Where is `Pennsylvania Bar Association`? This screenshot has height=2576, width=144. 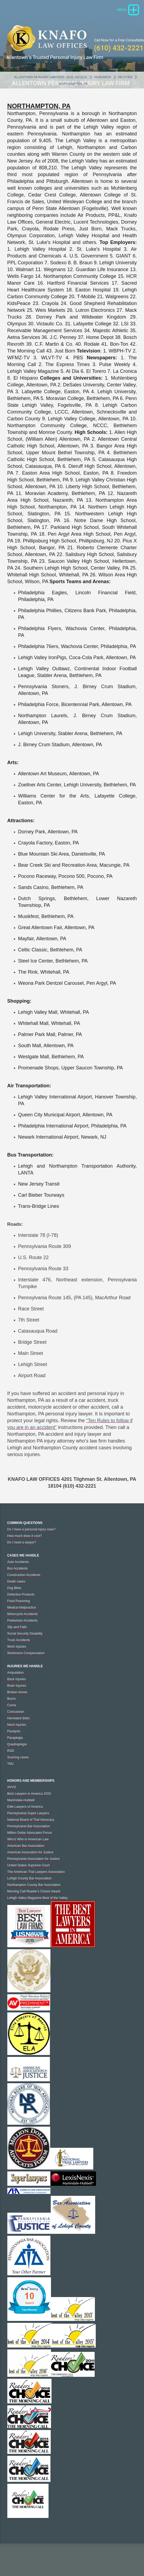 Pennsylvania Bar Association is located at coordinates (28, 1833).